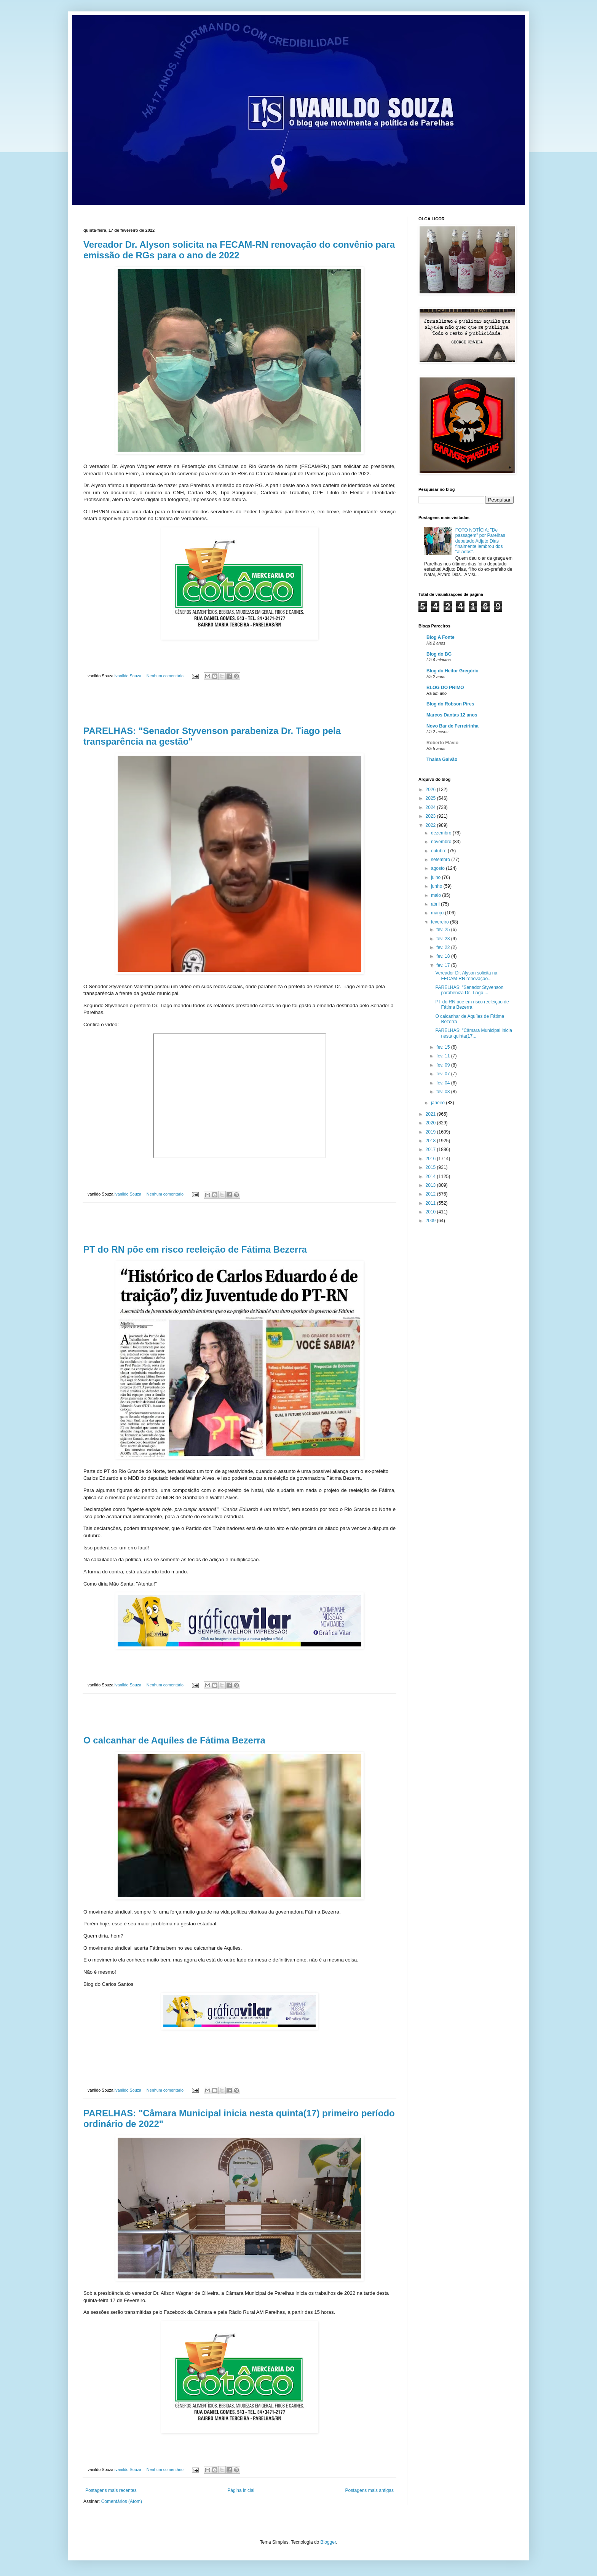  Describe the element at coordinates (452, 726) in the screenshot. I see `Novo Bar de Ferreirinha` at that location.